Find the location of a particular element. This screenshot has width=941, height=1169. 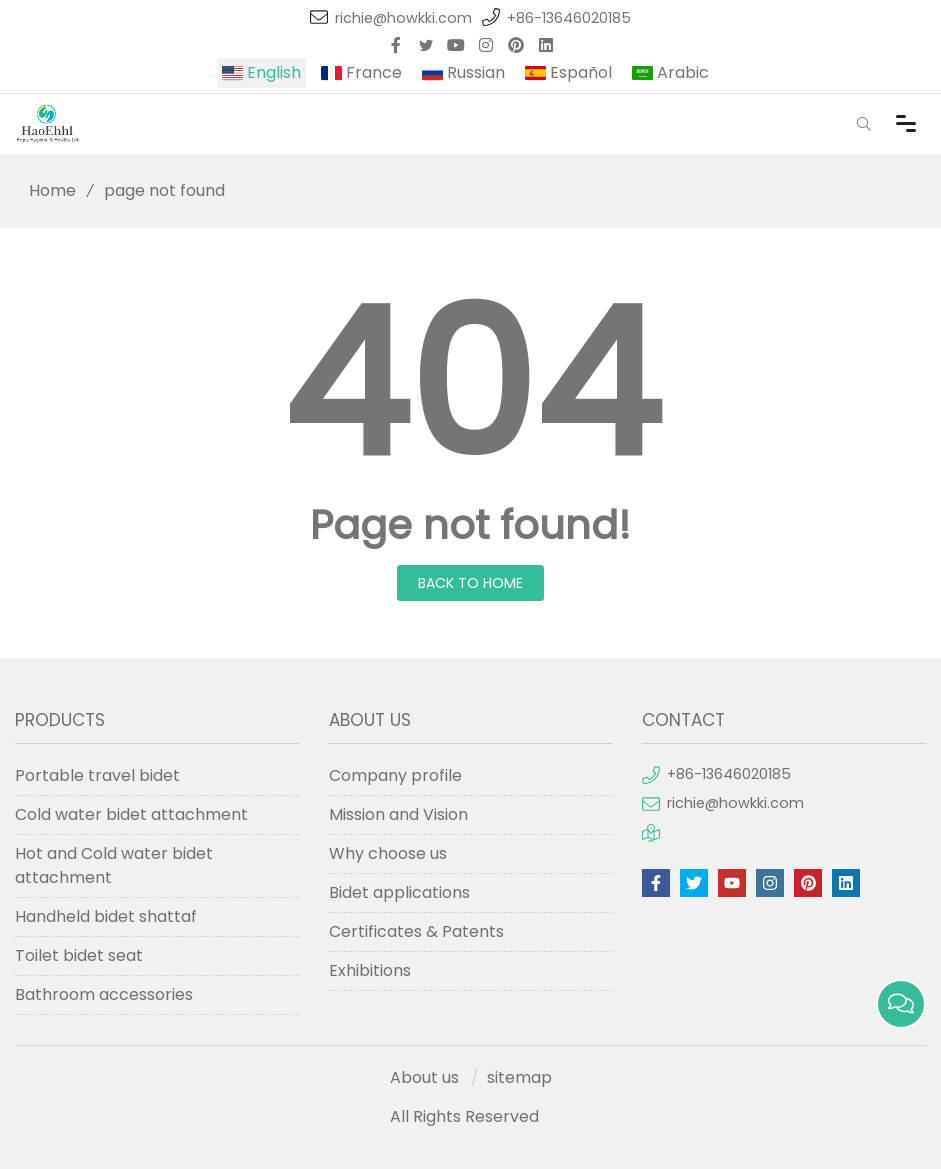

Portable travel bidet is located at coordinates (97, 775).